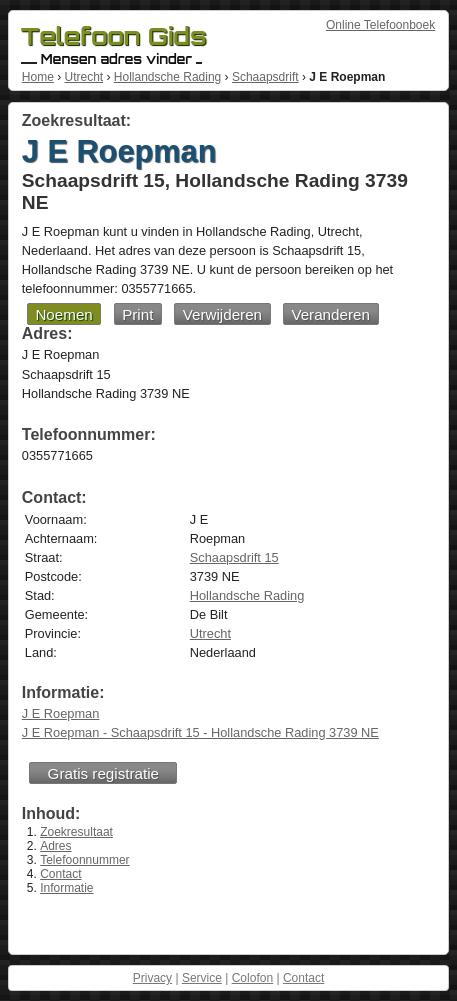 The image size is (457, 1001). Describe the element at coordinates (103, 773) in the screenshot. I see `Gratis registratie` at that location.